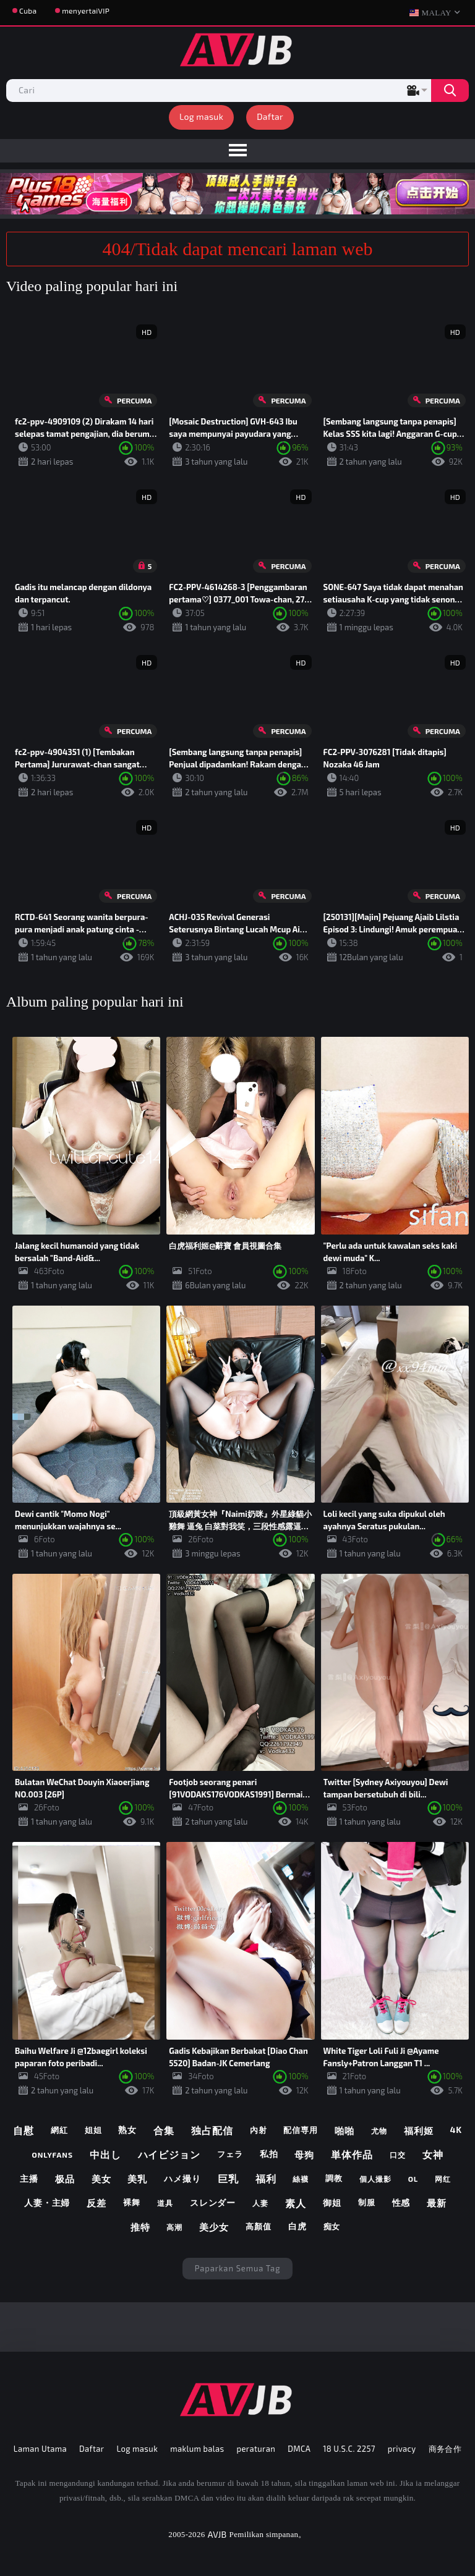 This screenshot has height=2576, width=475. Describe the element at coordinates (413, 2178) in the screenshot. I see `ol` at that location.